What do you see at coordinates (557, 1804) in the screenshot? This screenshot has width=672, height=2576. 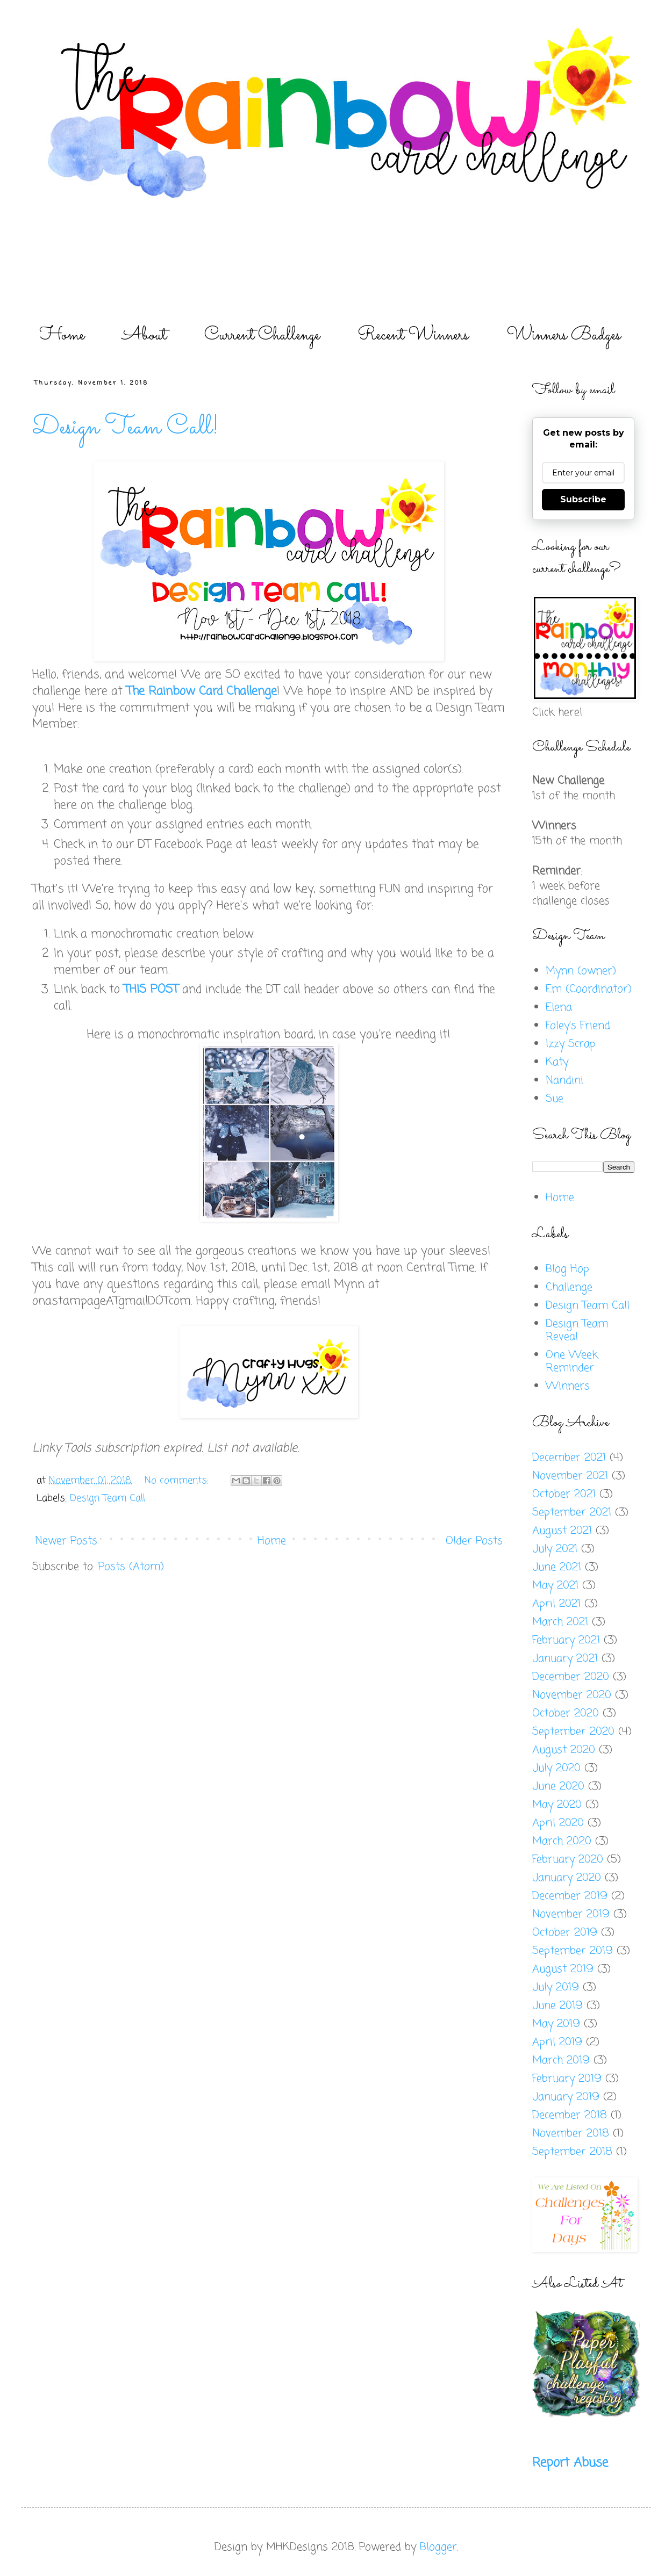 I see `May 2020` at bounding box center [557, 1804].